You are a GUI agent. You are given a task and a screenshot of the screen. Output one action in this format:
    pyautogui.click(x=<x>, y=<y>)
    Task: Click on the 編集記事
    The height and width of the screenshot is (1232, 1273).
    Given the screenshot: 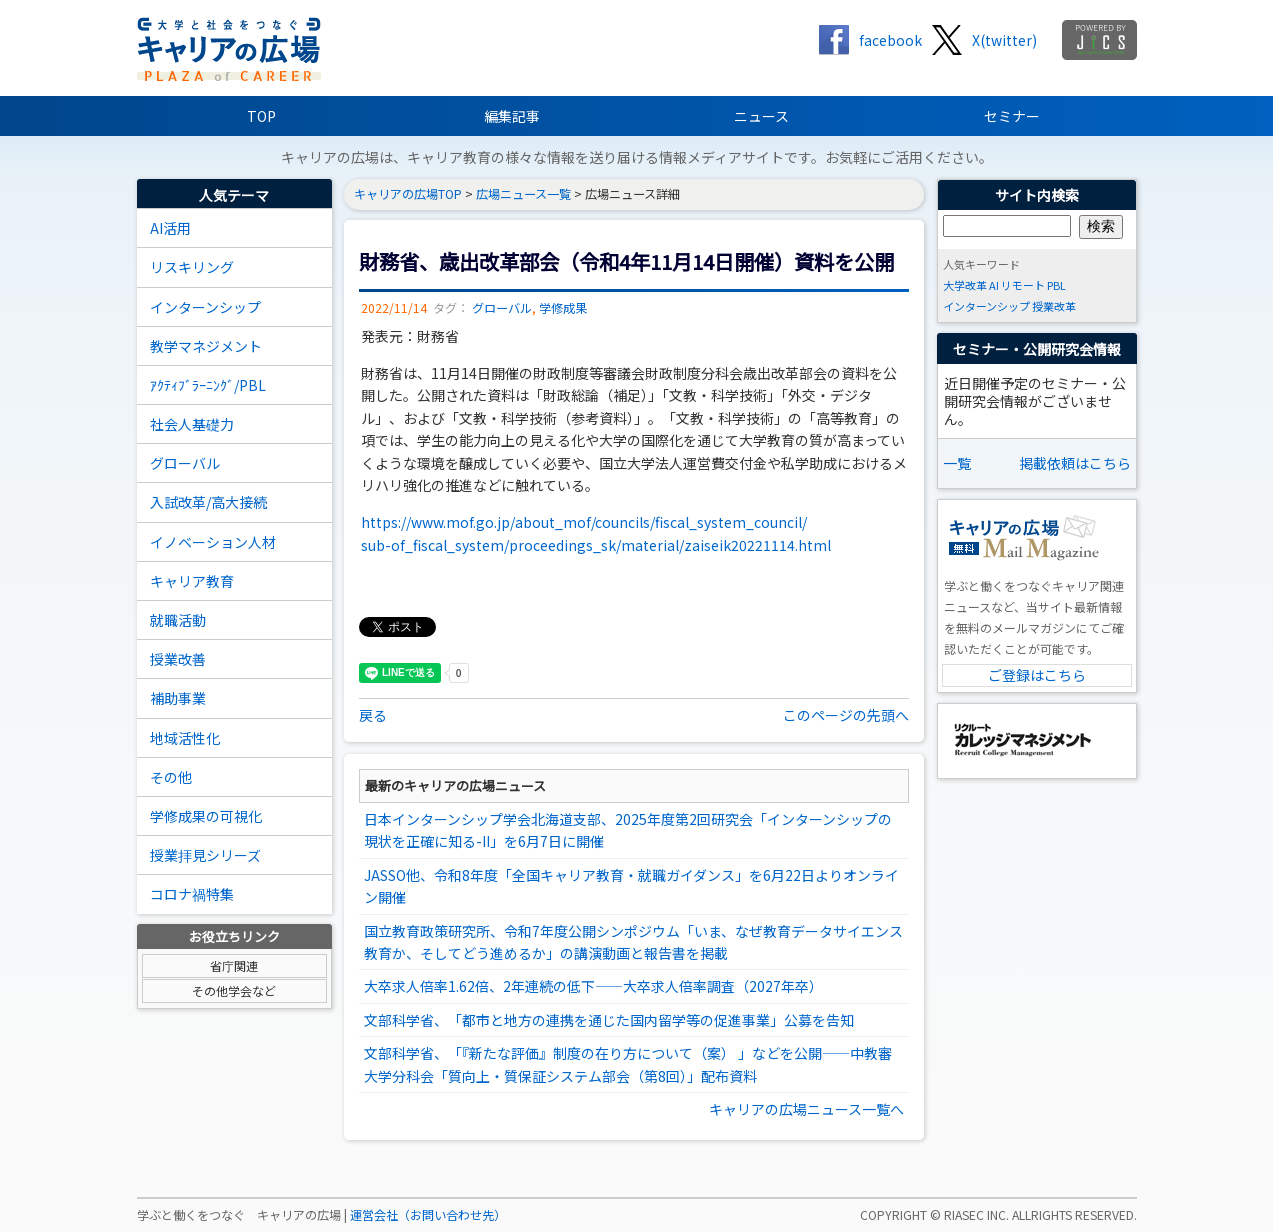 What is the action you would take?
    pyautogui.click(x=512, y=116)
    